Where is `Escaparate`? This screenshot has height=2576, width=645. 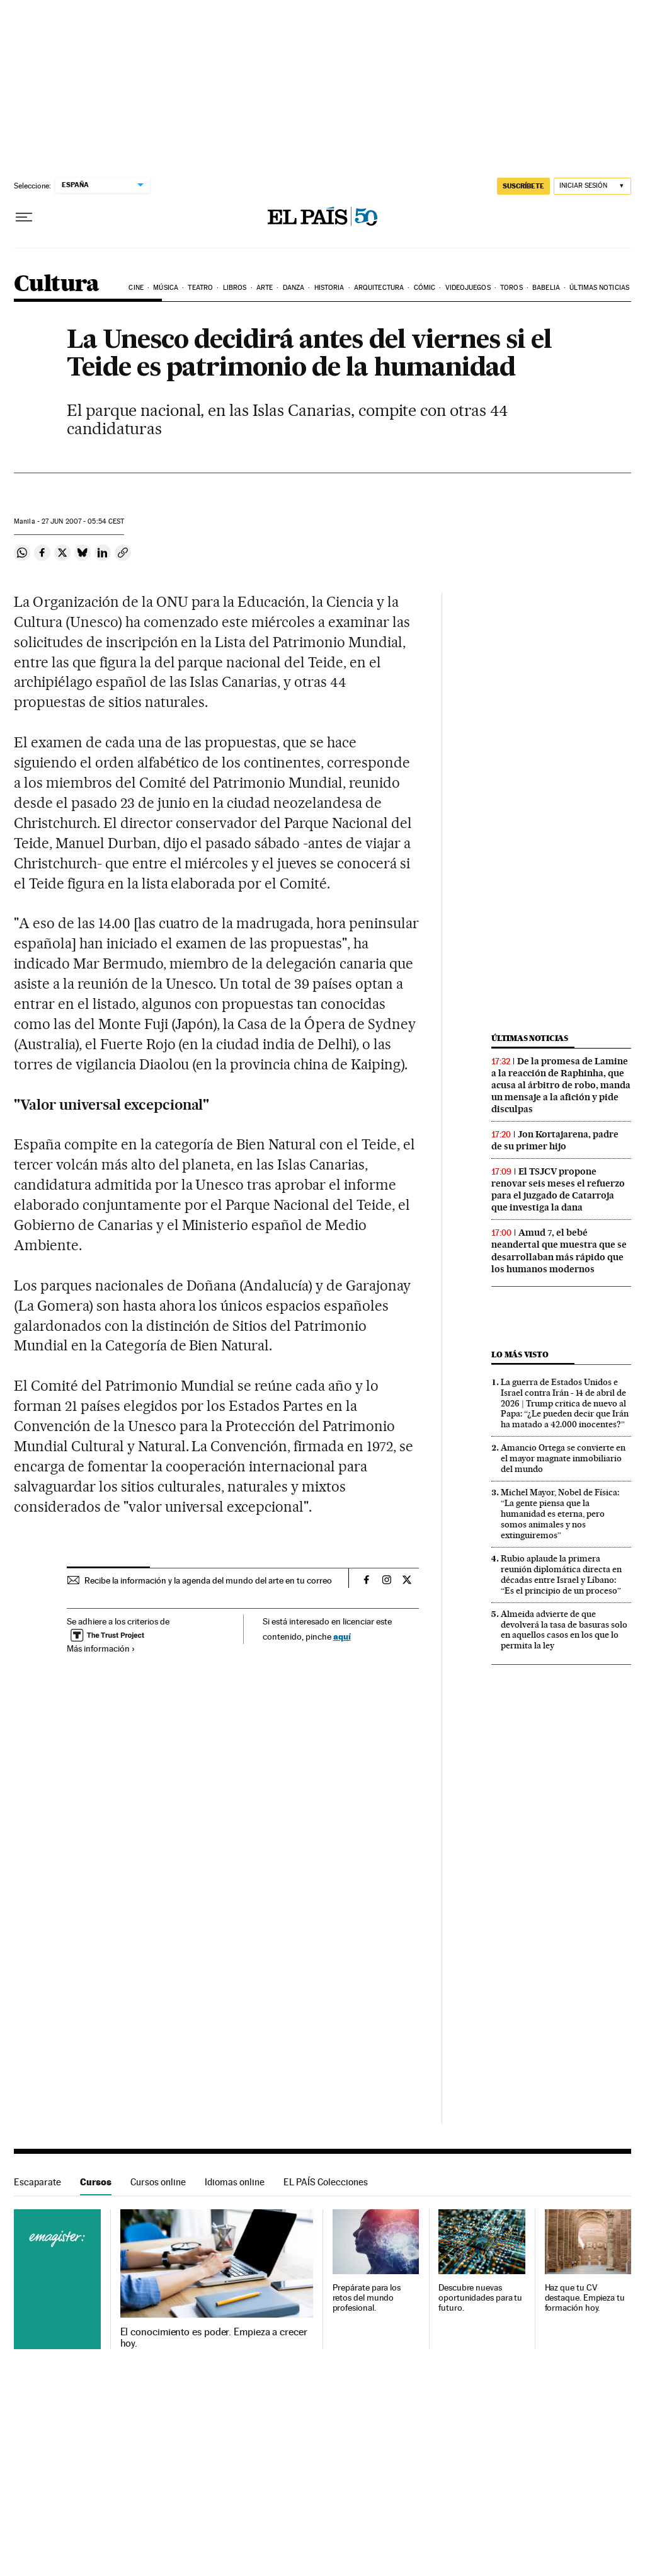
Escaparate is located at coordinates (37, 2181).